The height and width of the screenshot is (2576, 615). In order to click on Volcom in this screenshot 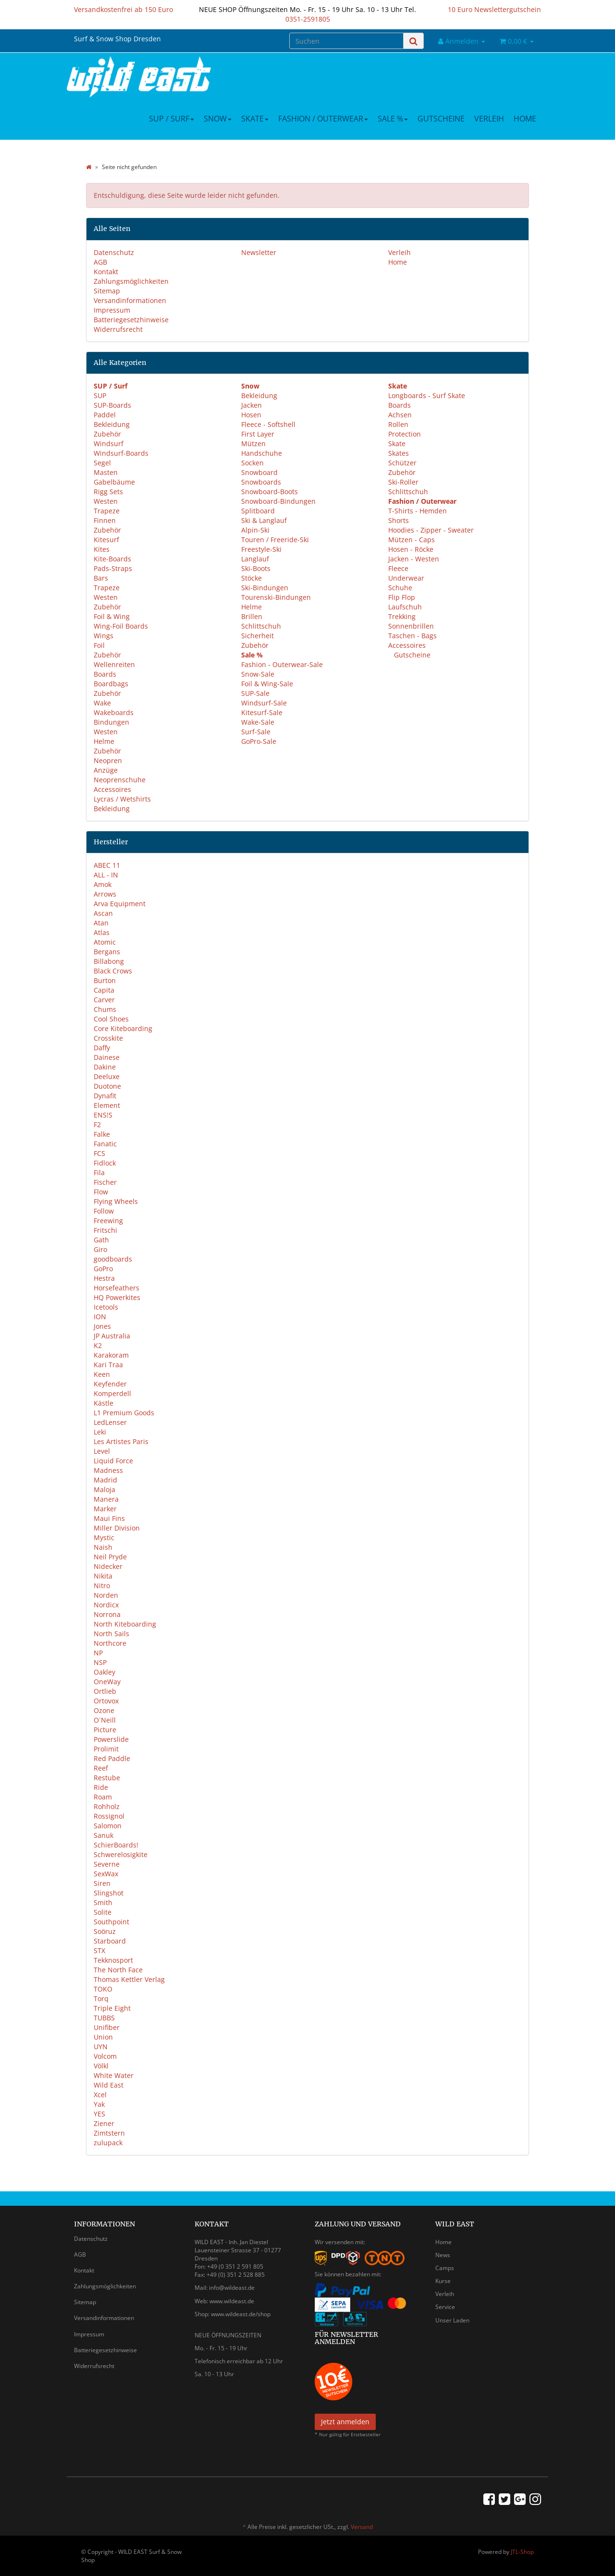, I will do `click(105, 2056)`.